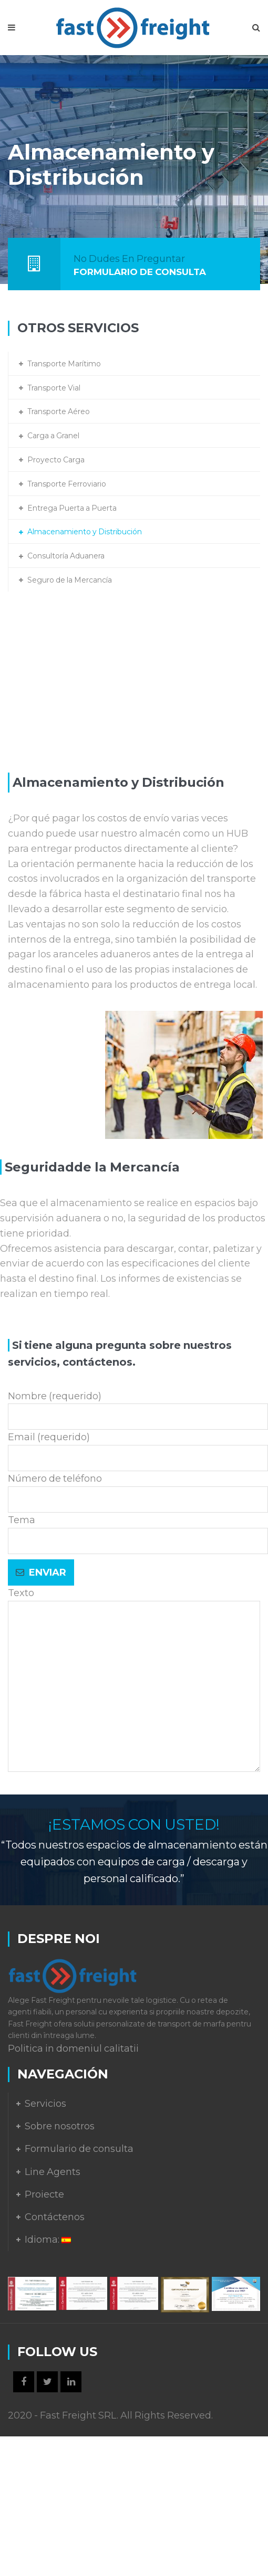 This screenshot has width=268, height=2576. Describe the element at coordinates (138, 1489) in the screenshot. I see `Número de teléfono` at that location.